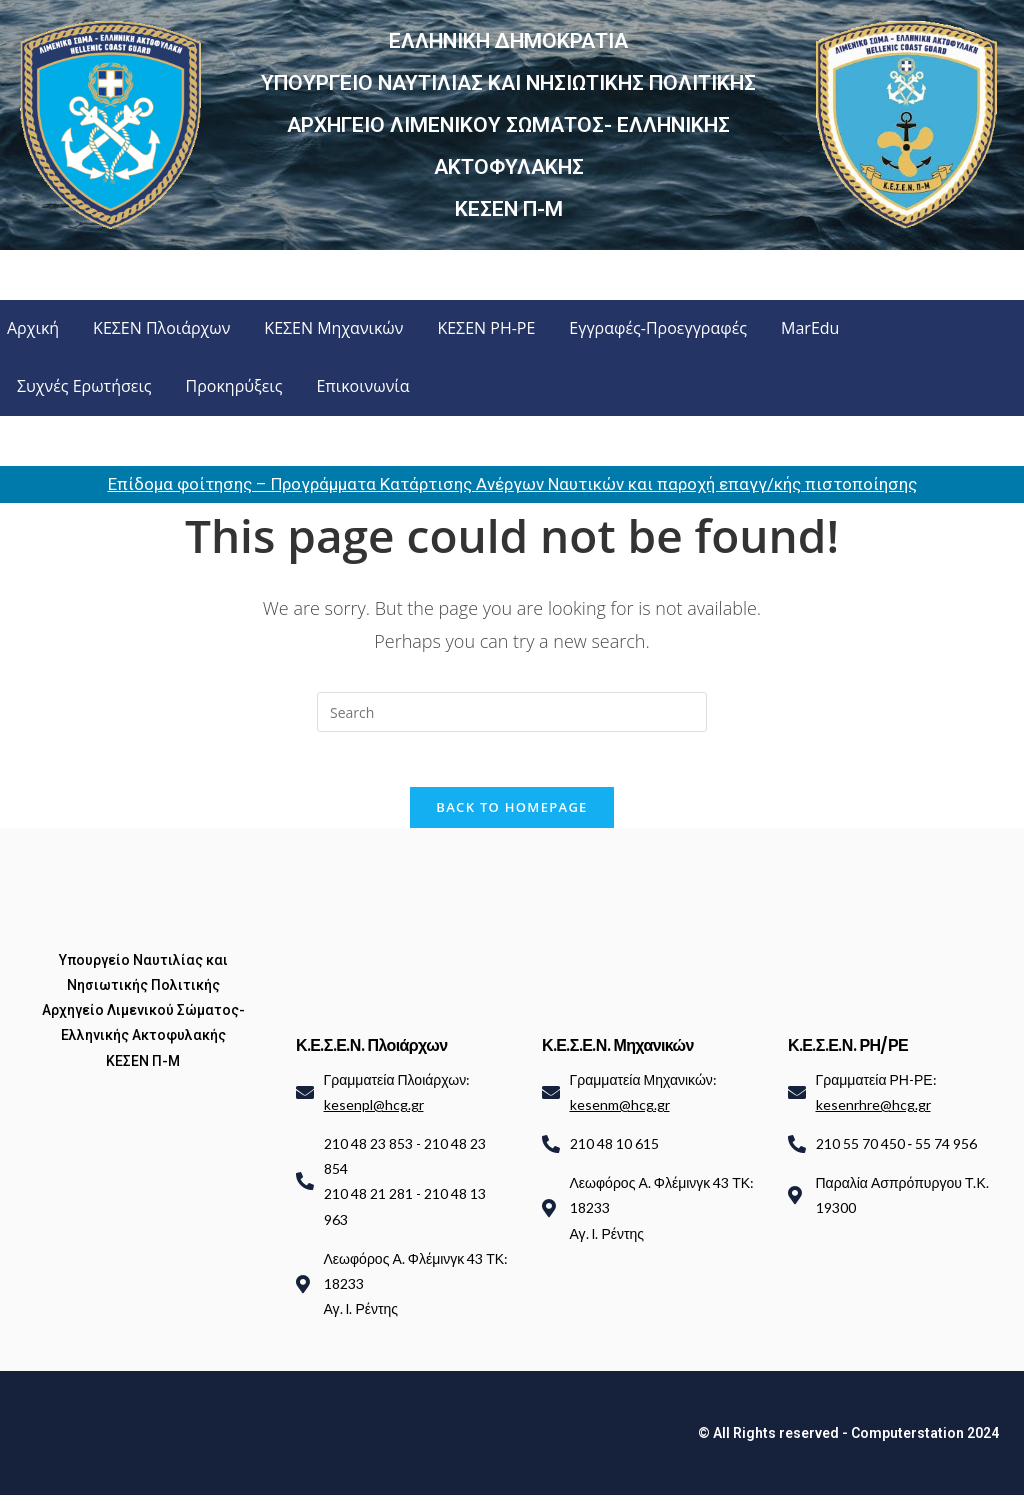  What do you see at coordinates (362, 386) in the screenshot?
I see `Επικοινωνία` at bounding box center [362, 386].